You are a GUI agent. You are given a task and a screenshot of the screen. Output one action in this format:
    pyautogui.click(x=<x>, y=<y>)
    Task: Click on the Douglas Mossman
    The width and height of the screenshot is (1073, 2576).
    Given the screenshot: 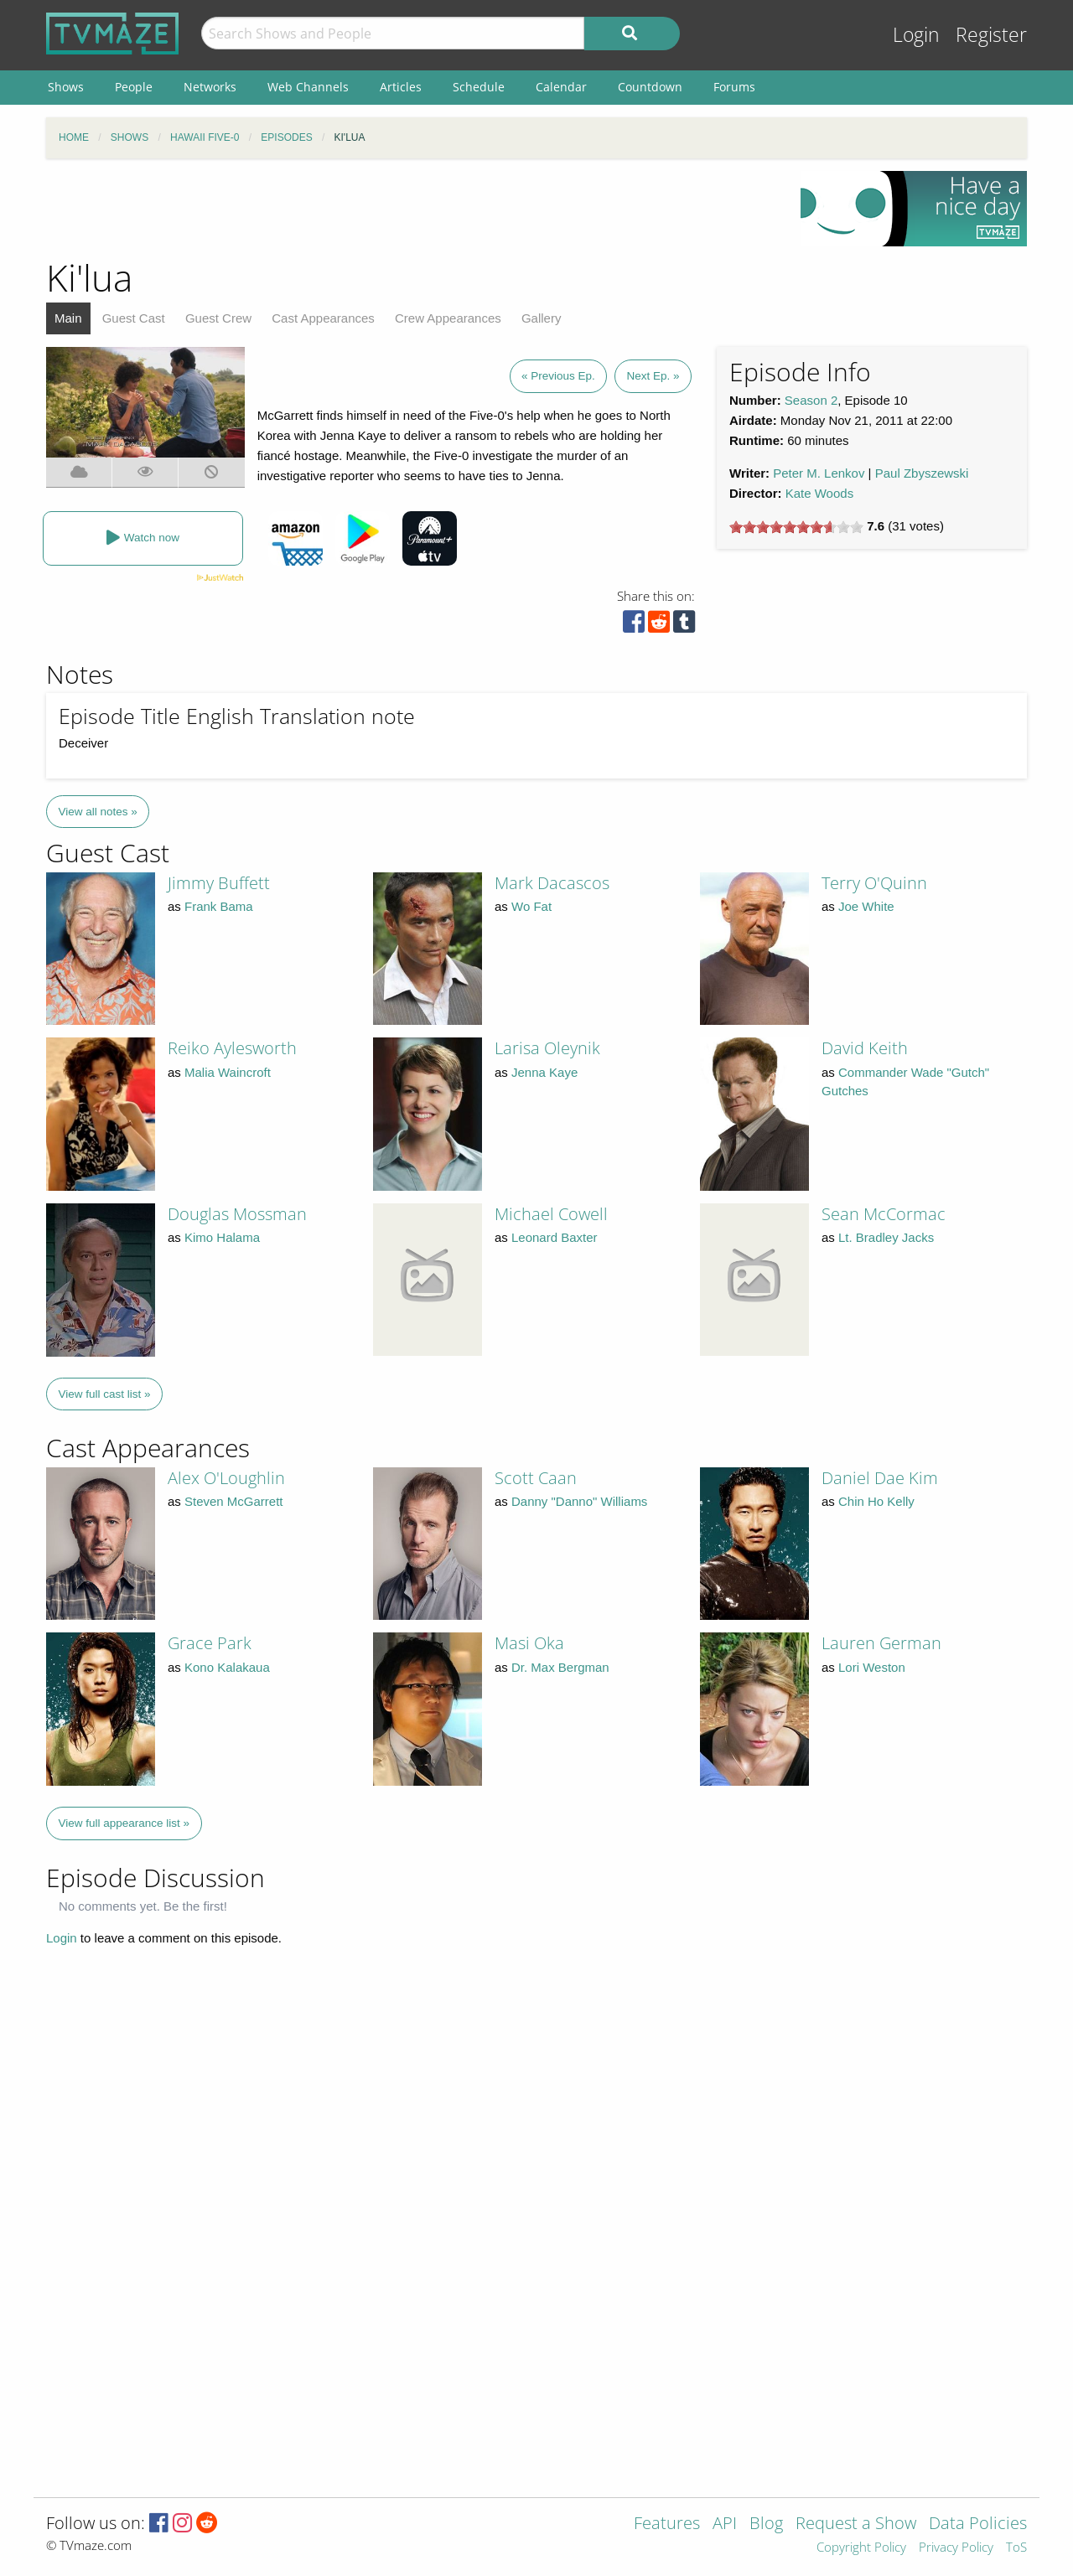 What is the action you would take?
    pyautogui.click(x=237, y=1214)
    